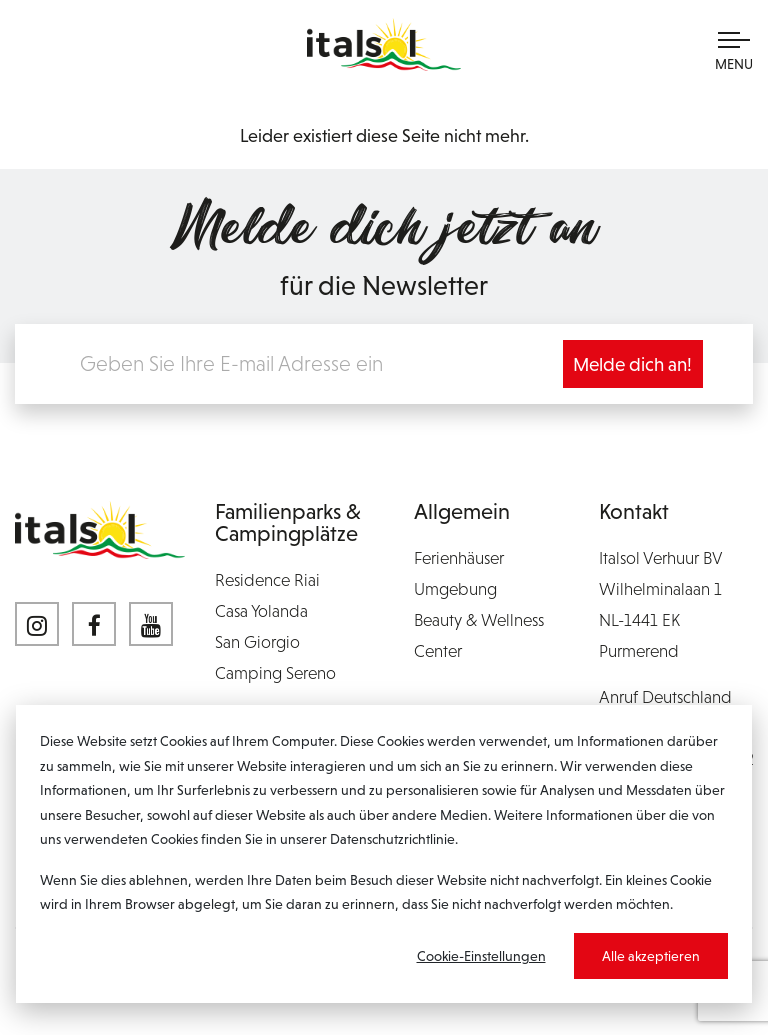 The height and width of the screenshot is (1035, 768). I want to click on [dialog], so click(384, 854).